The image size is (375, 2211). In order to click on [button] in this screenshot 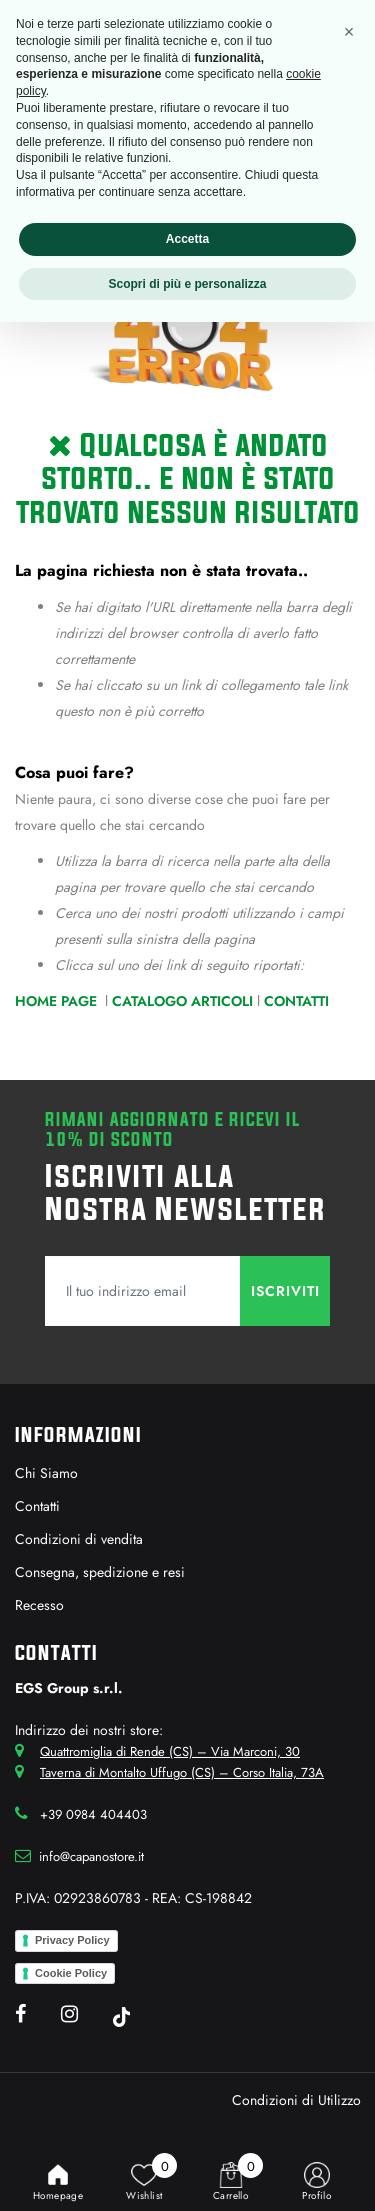, I will do `click(285, 1291)`.